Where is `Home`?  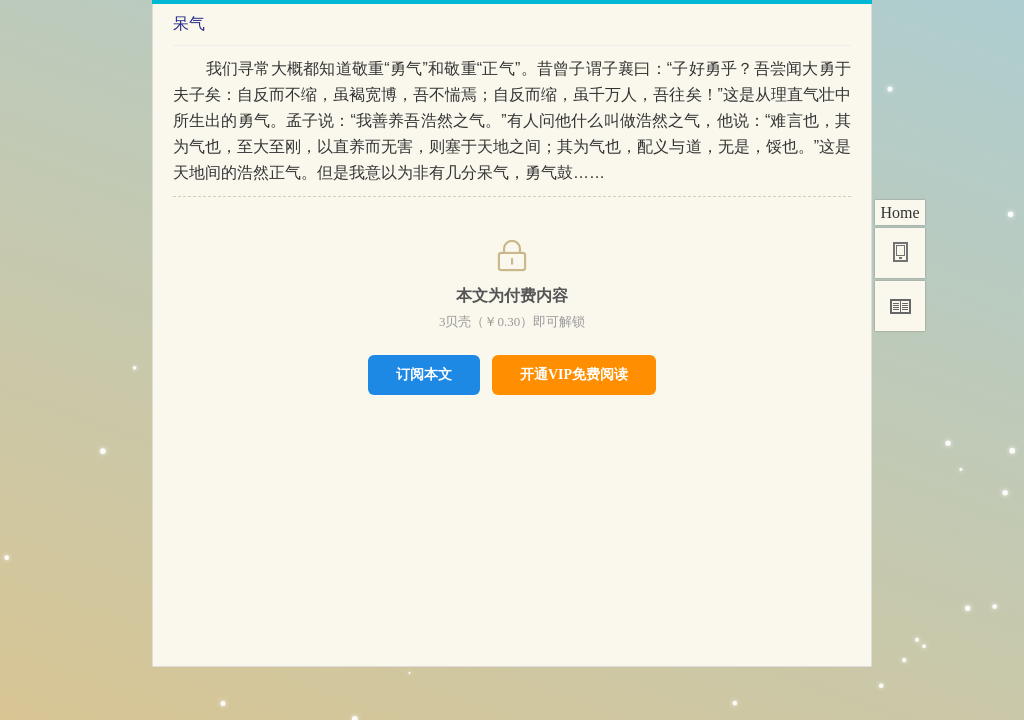 Home is located at coordinates (899, 212).